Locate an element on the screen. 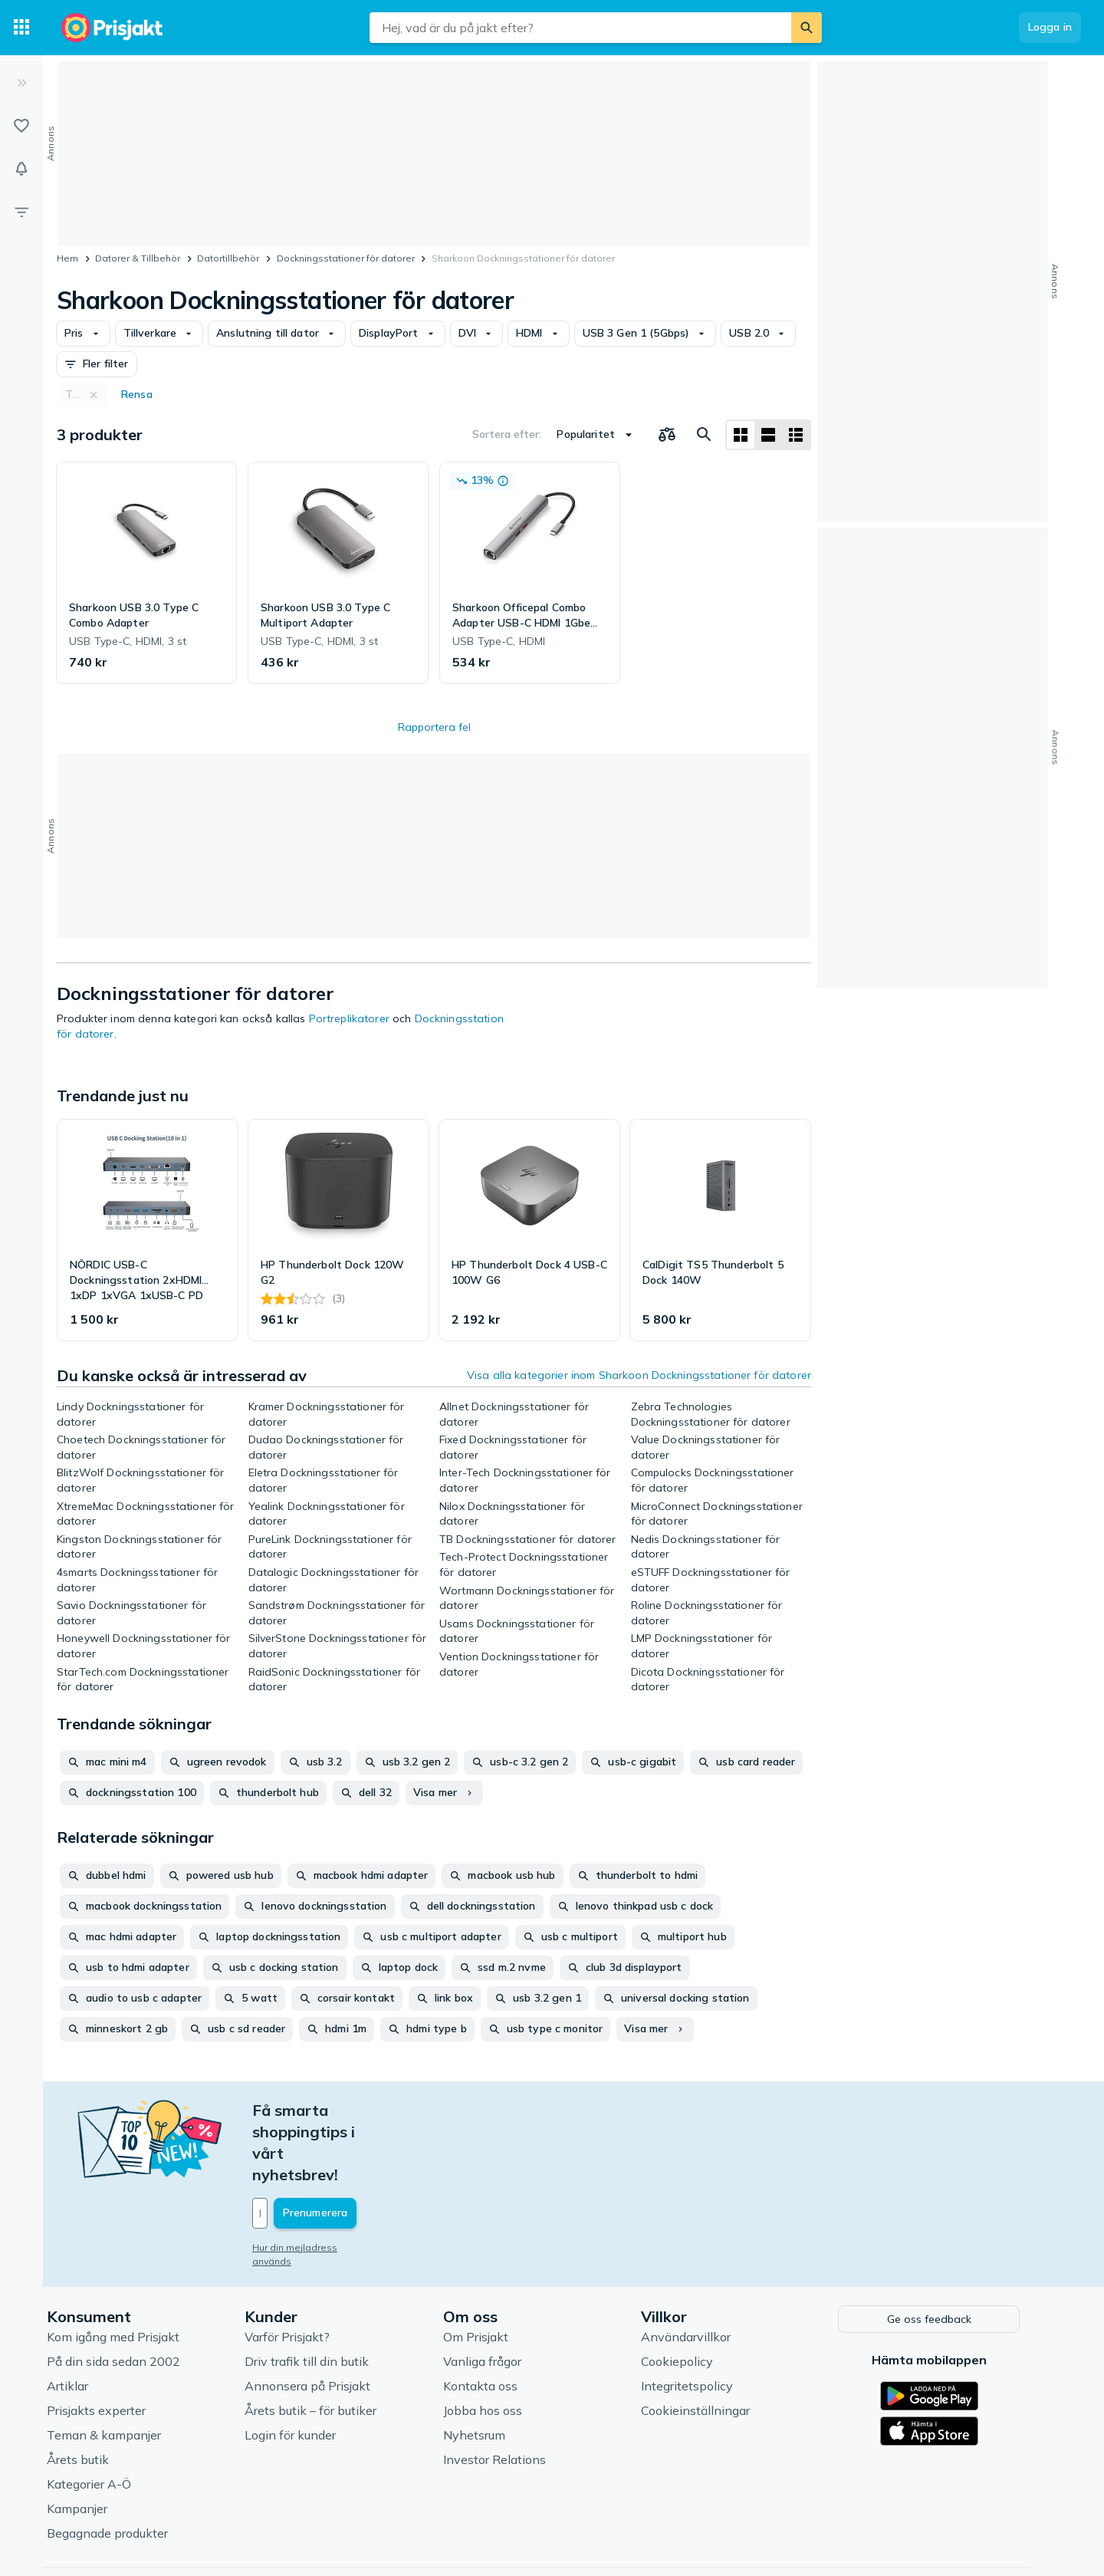 The width and height of the screenshot is (1104, 2576). Driv trafik till din butik is located at coordinates (326, 2294).